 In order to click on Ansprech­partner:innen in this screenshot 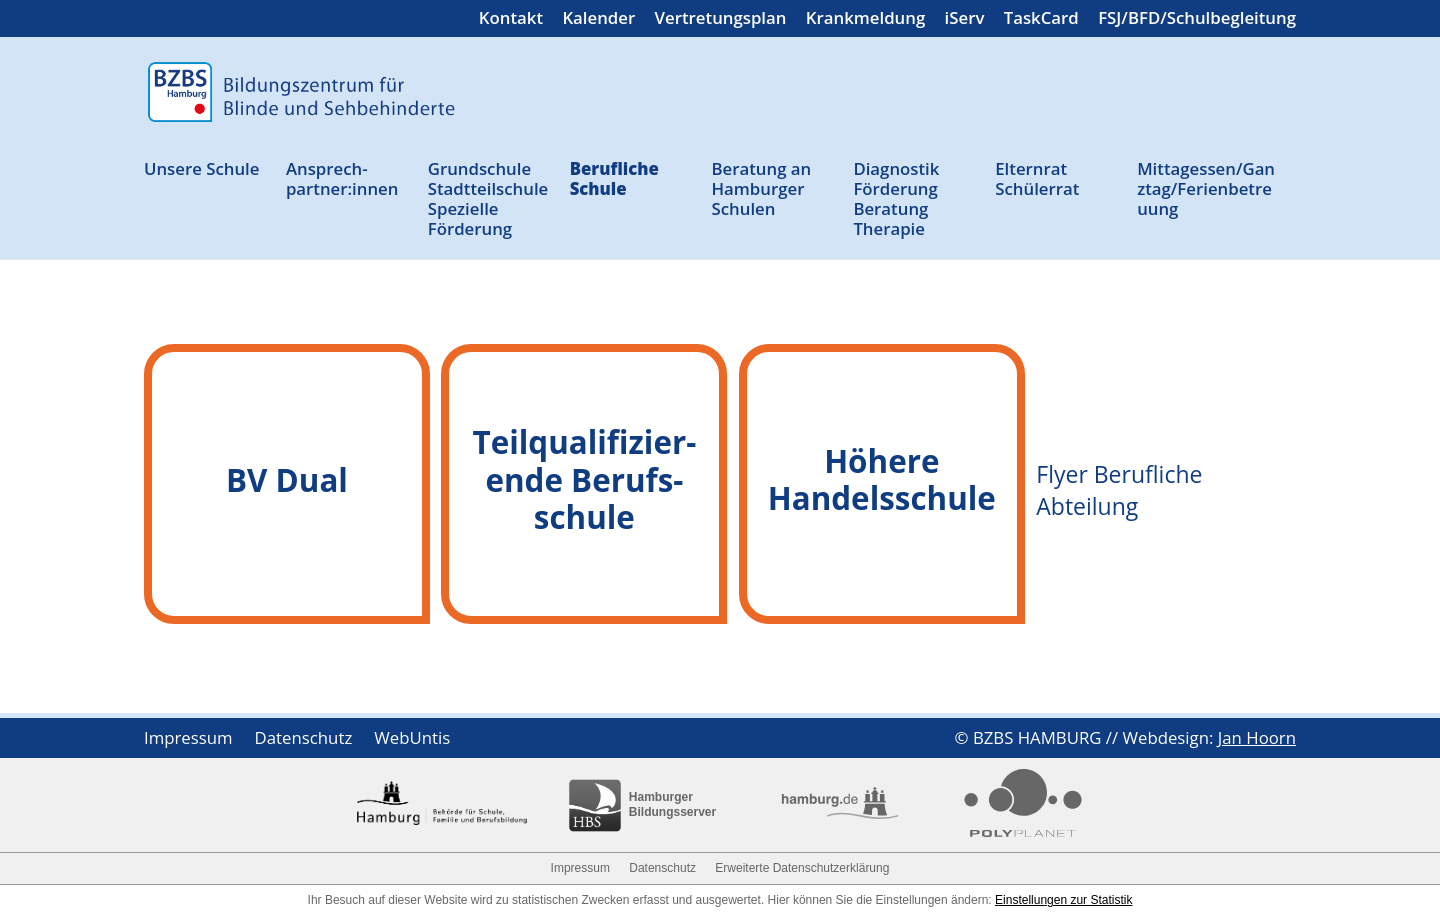, I will do `click(342, 179)`.